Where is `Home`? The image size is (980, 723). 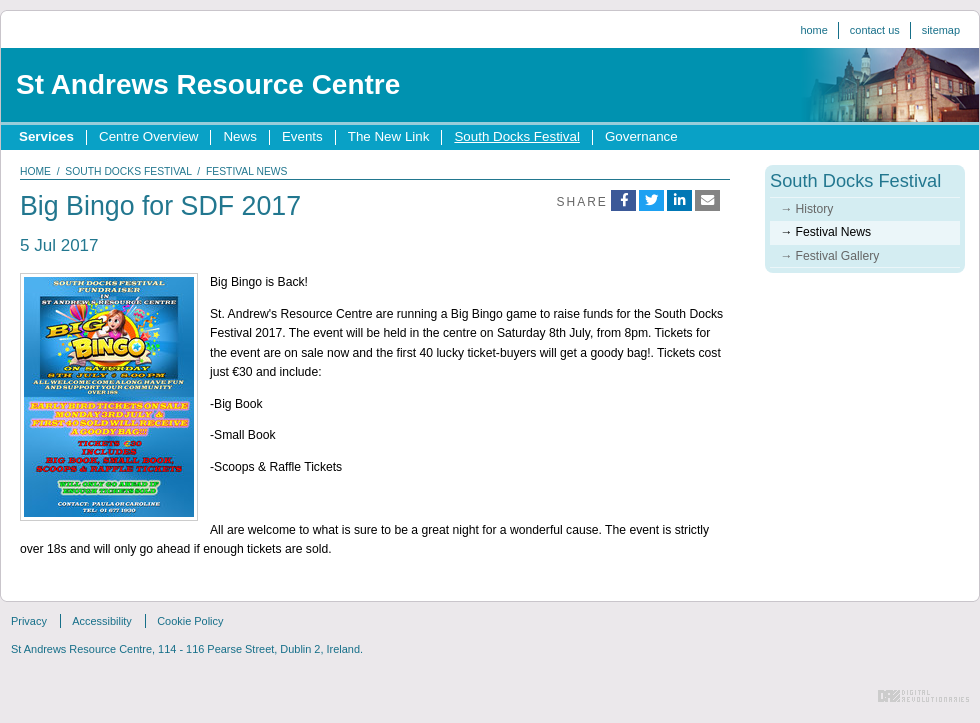
Home is located at coordinates (813, 30).